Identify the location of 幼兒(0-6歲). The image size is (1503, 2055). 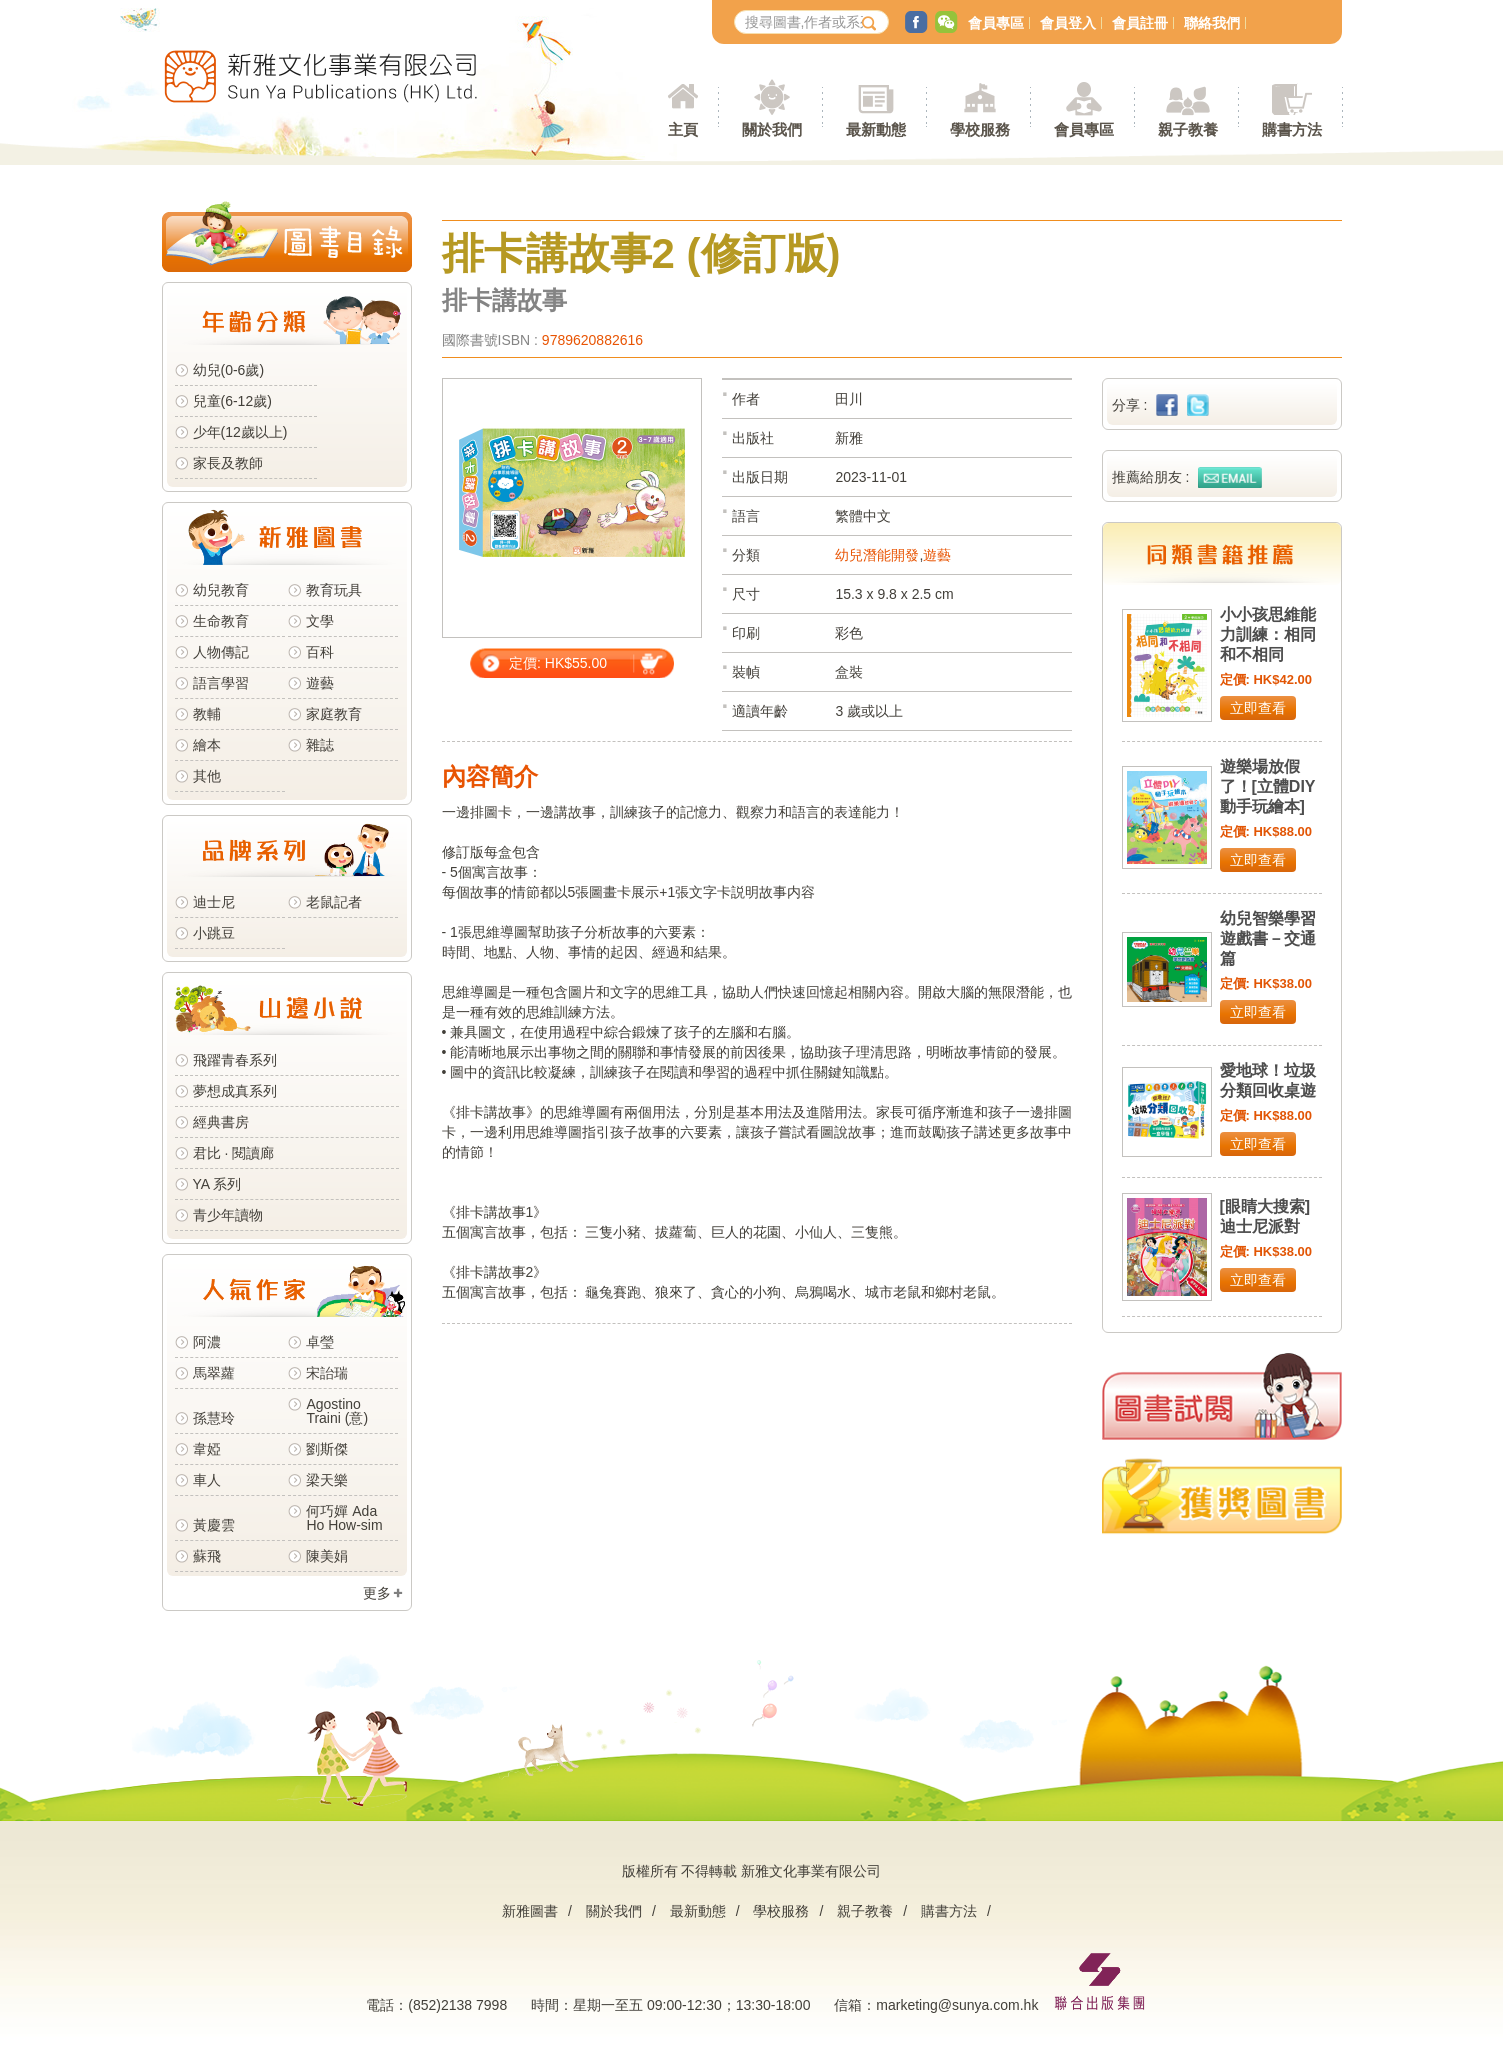
(229, 370).